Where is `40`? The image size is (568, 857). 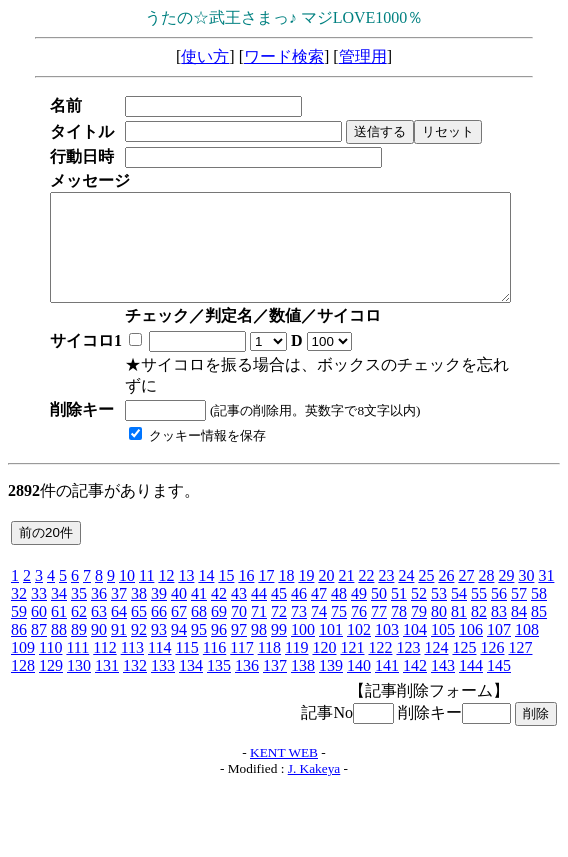 40 is located at coordinates (179, 593).